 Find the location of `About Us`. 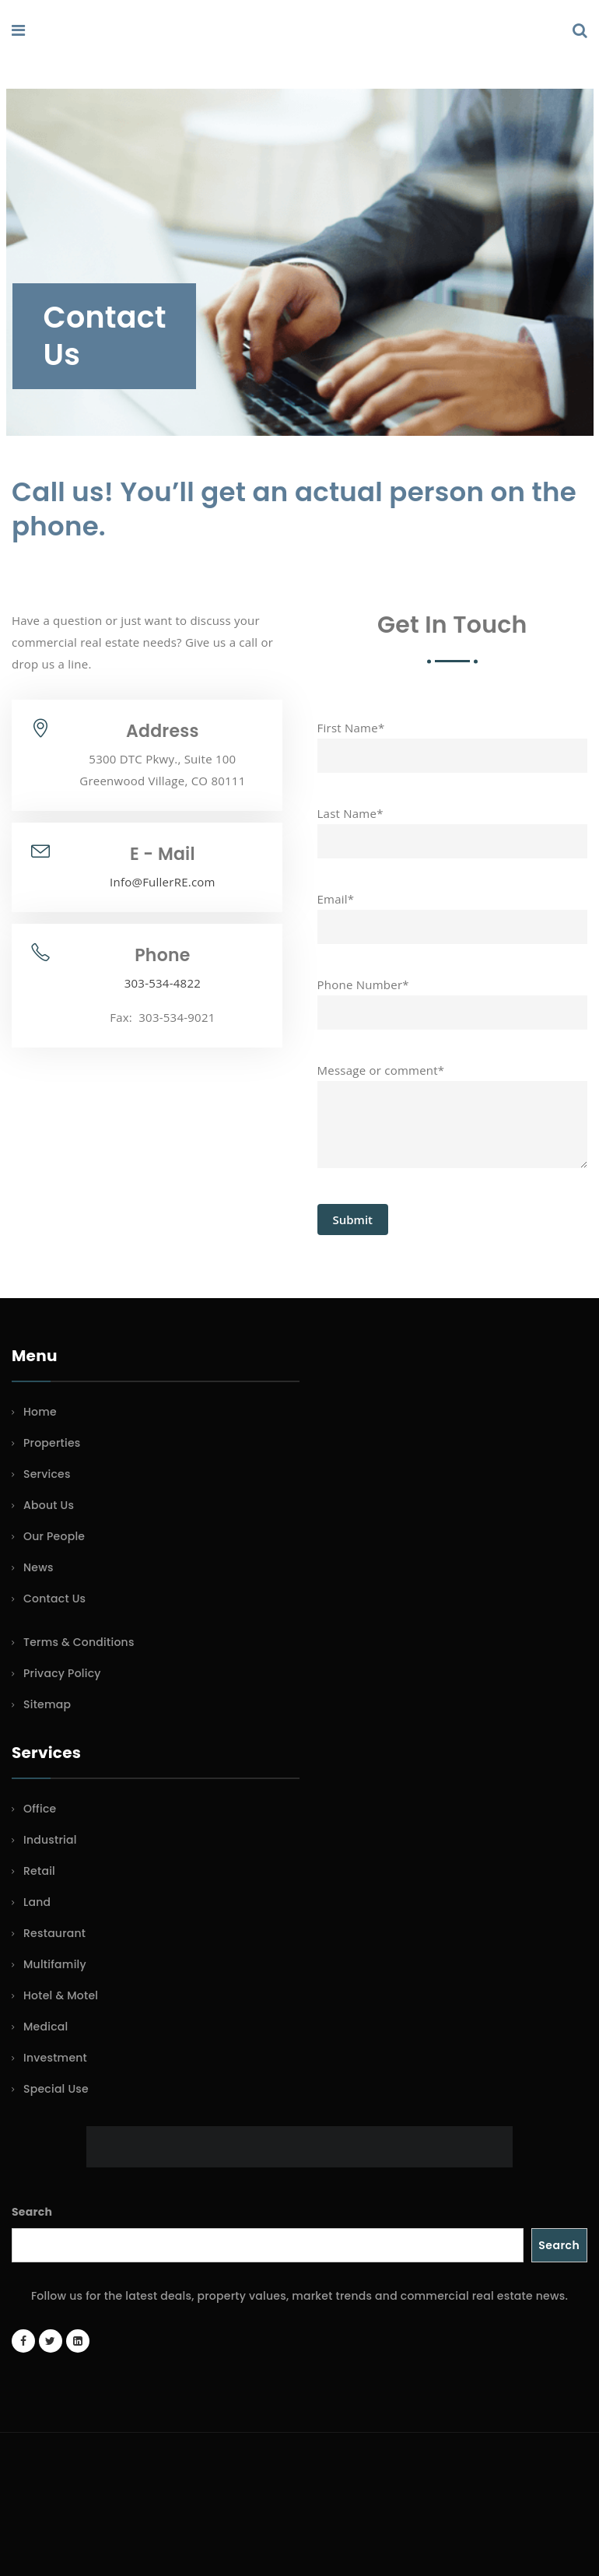

About Us is located at coordinates (48, 1505).